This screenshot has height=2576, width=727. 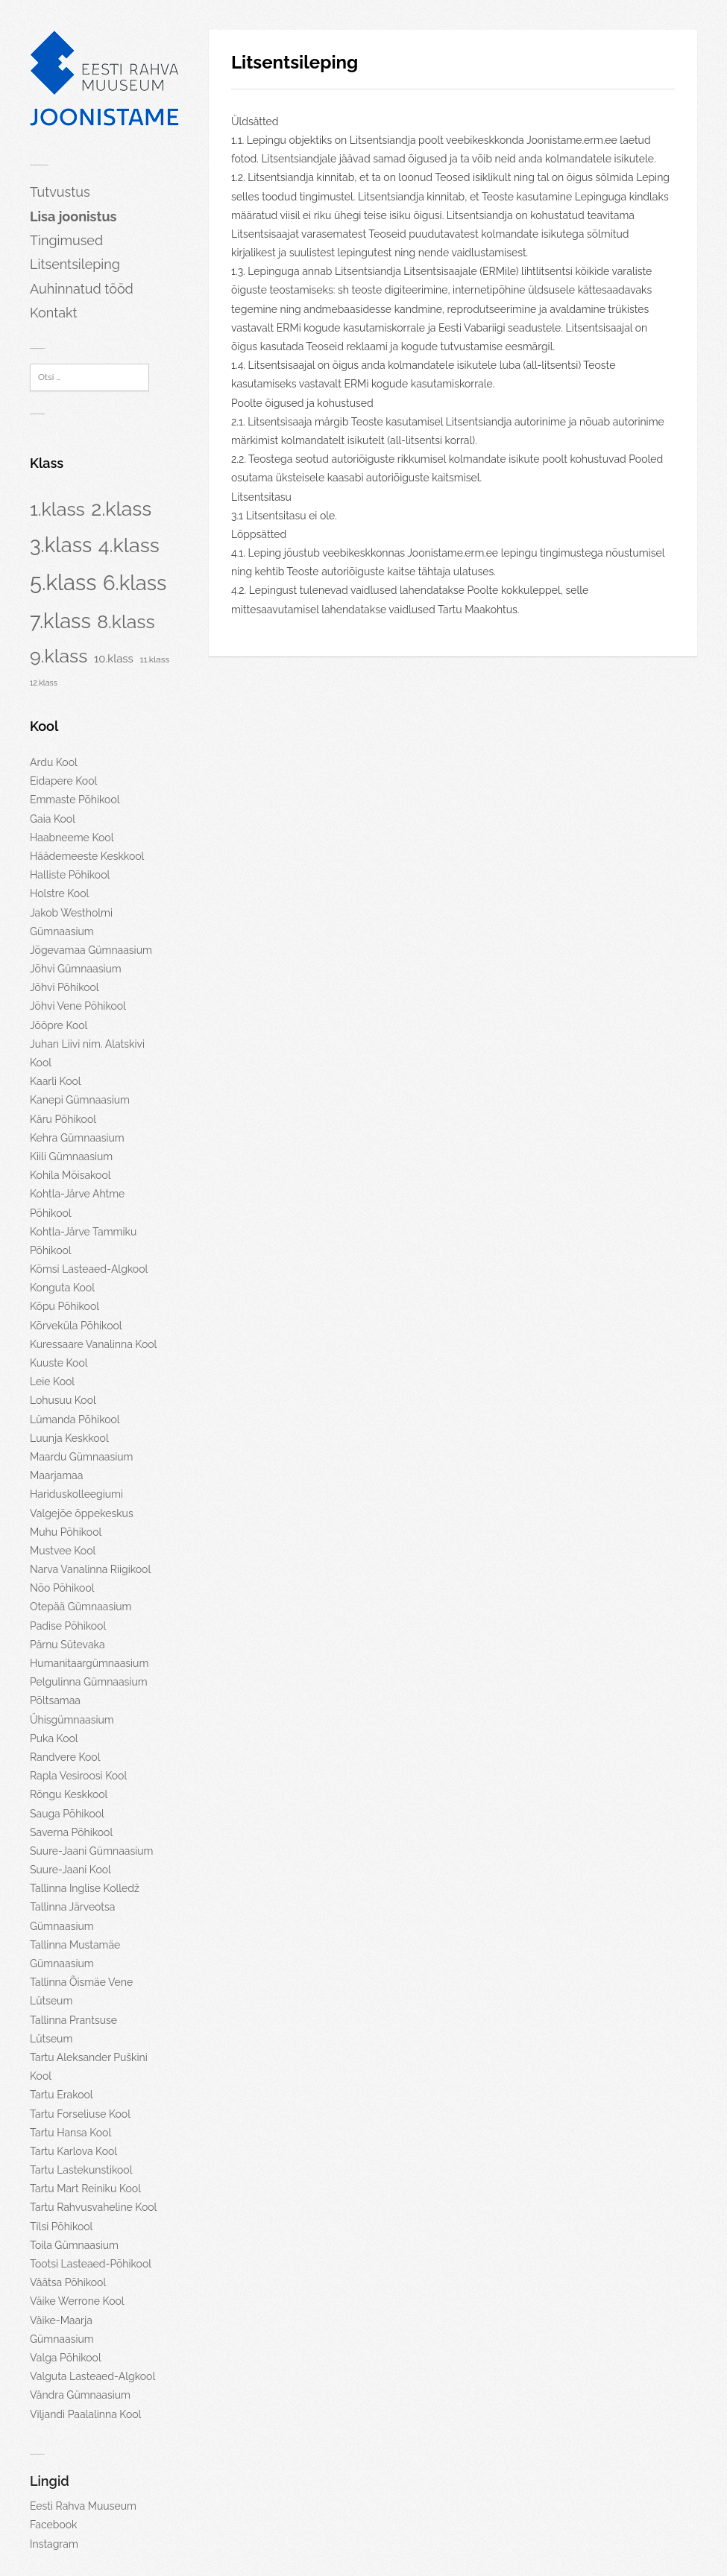 What do you see at coordinates (93, 1344) in the screenshot?
I see `Kuressaare Vanalinna Kool` at bounding box center [93, 1344].